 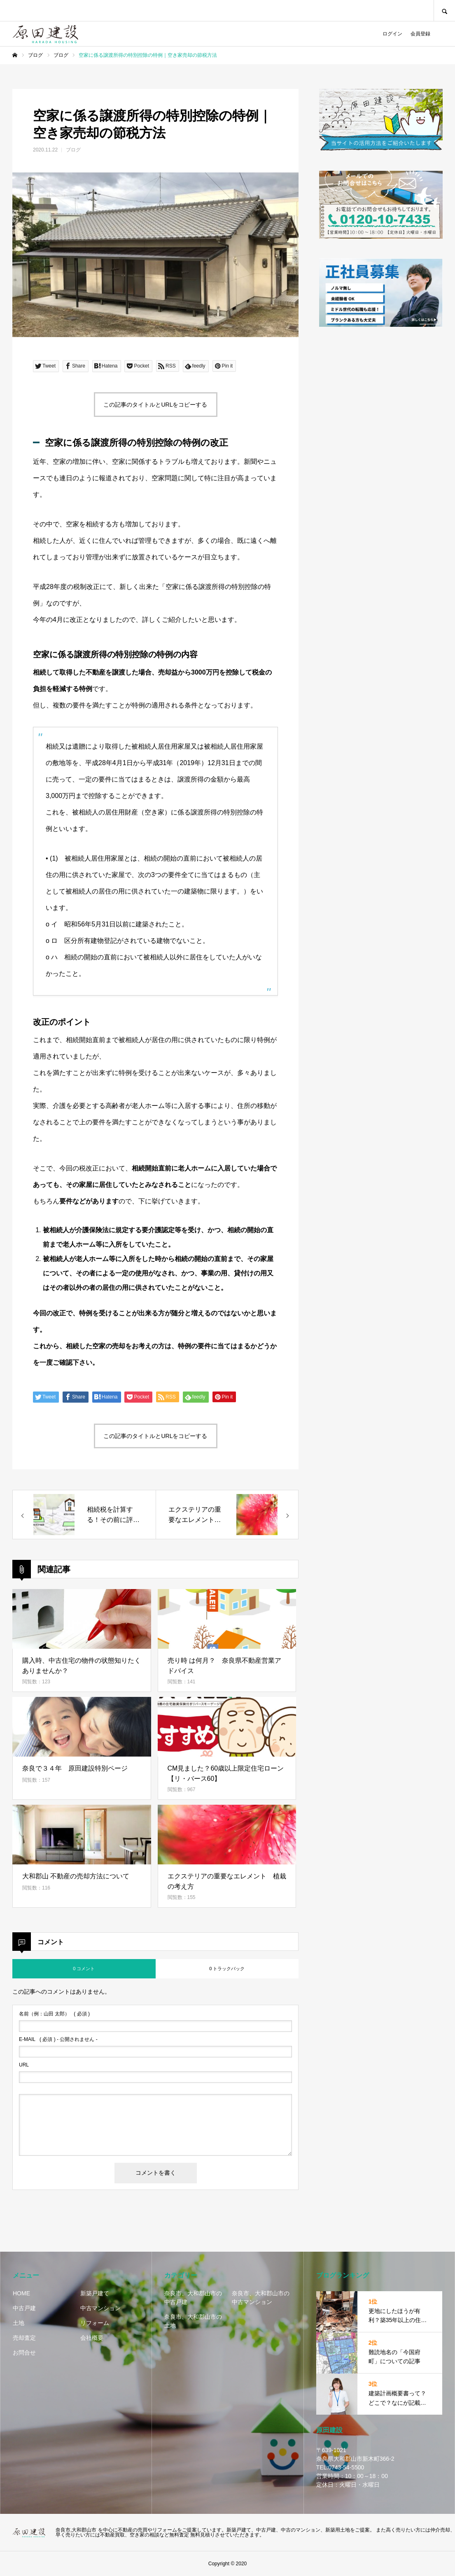 What do you see at coordinates (91, 2337) in the screenshot?
I see `会社概要` at bounding box center [91, 2337].